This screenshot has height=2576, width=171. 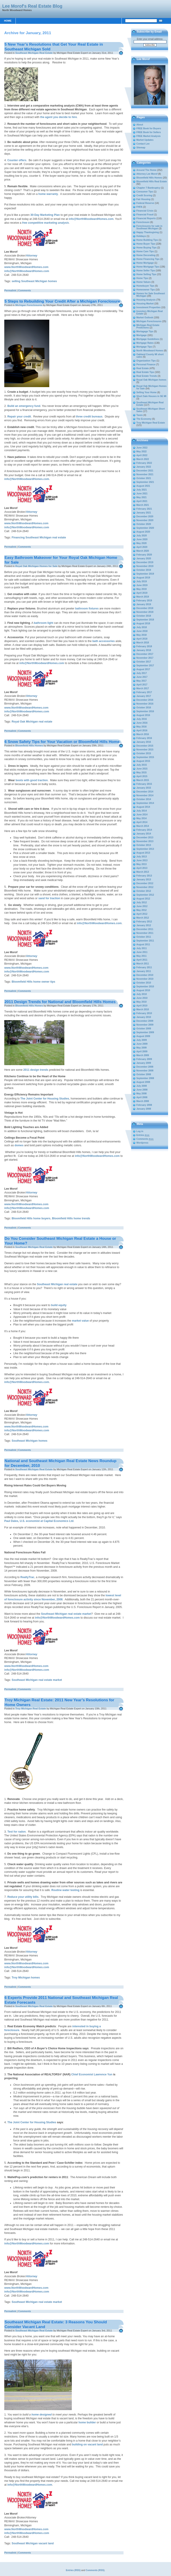 What do you see at coordinates (147, 240) in the screenshot?
I see `Home Building Tips` at bounding box center [147, 240].